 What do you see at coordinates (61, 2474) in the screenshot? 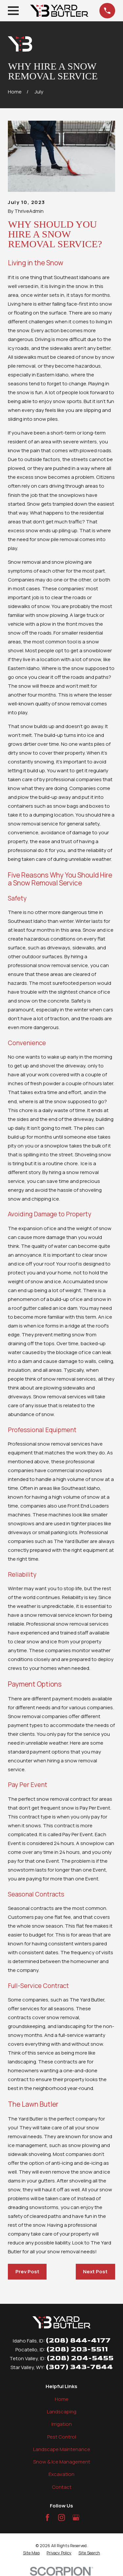
I see `Excavation` at bounding box center [61, 2474].